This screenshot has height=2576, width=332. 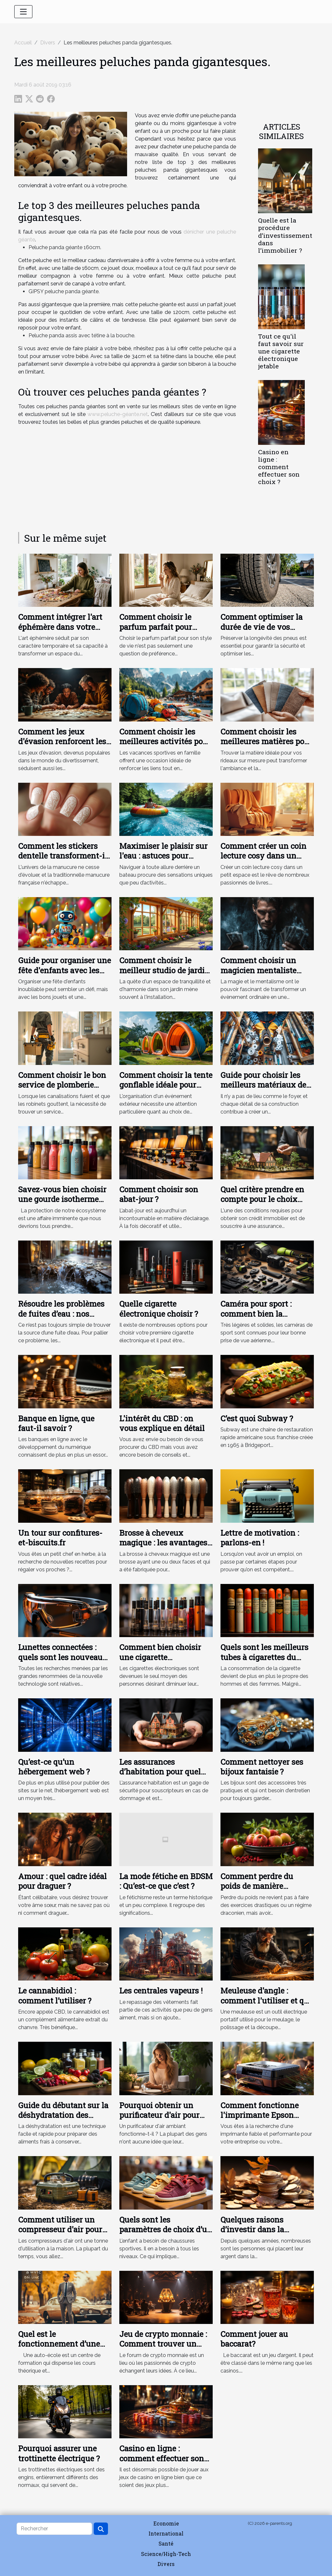 I want to click on Guide pour organiser une fête d'enfants avec les jouets les plus amusants, so click(x=64, y=970).